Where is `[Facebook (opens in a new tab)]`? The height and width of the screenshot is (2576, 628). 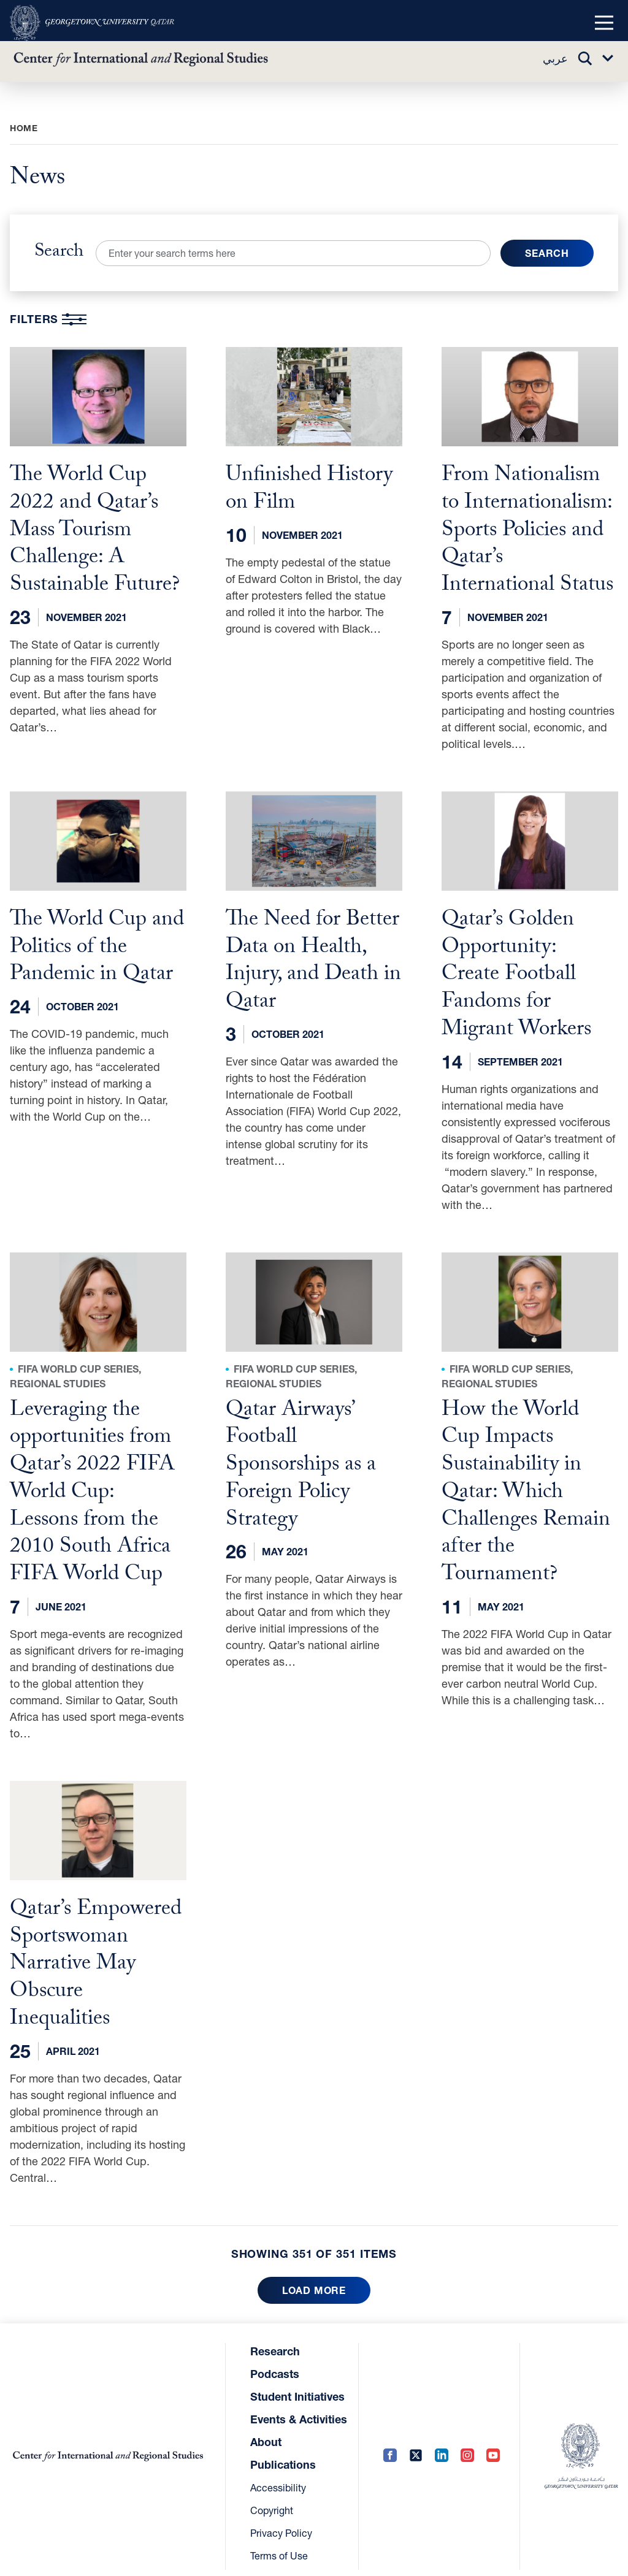 [Facebook (opens in a new tab)] is located at coordinates (390, 2443).